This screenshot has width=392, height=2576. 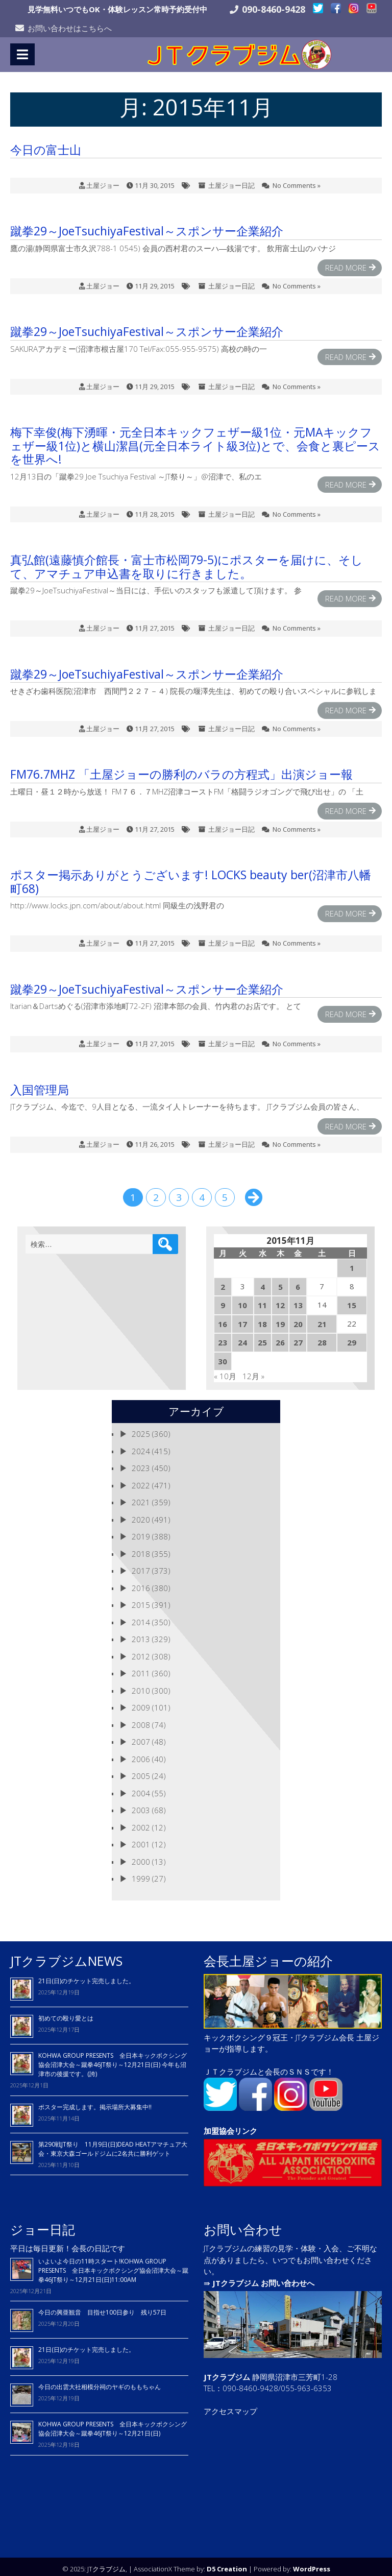 What do you see at coordinates (86, 1976) in the screenshot?
I see `21日(日)のチケット完売しました。` at bounding box center [86, 1976].